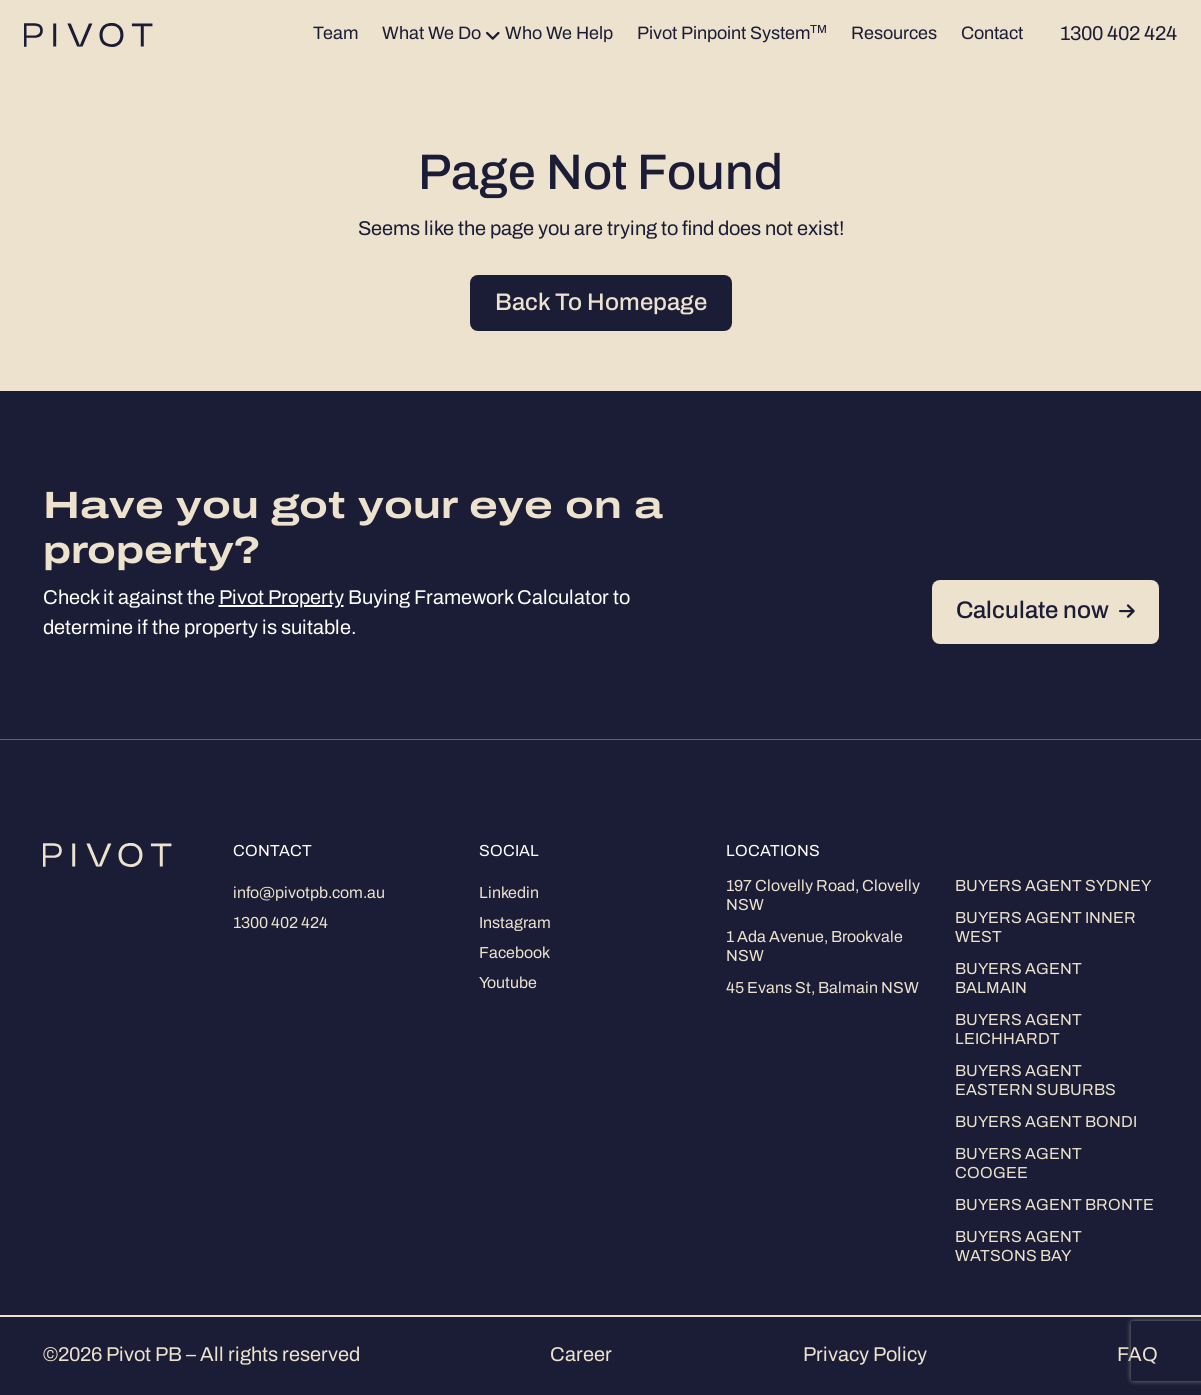  What do you see at coordinates (280, 924) in the screenshot?
I see `1300 402 424` at bounding box center [280, 924].